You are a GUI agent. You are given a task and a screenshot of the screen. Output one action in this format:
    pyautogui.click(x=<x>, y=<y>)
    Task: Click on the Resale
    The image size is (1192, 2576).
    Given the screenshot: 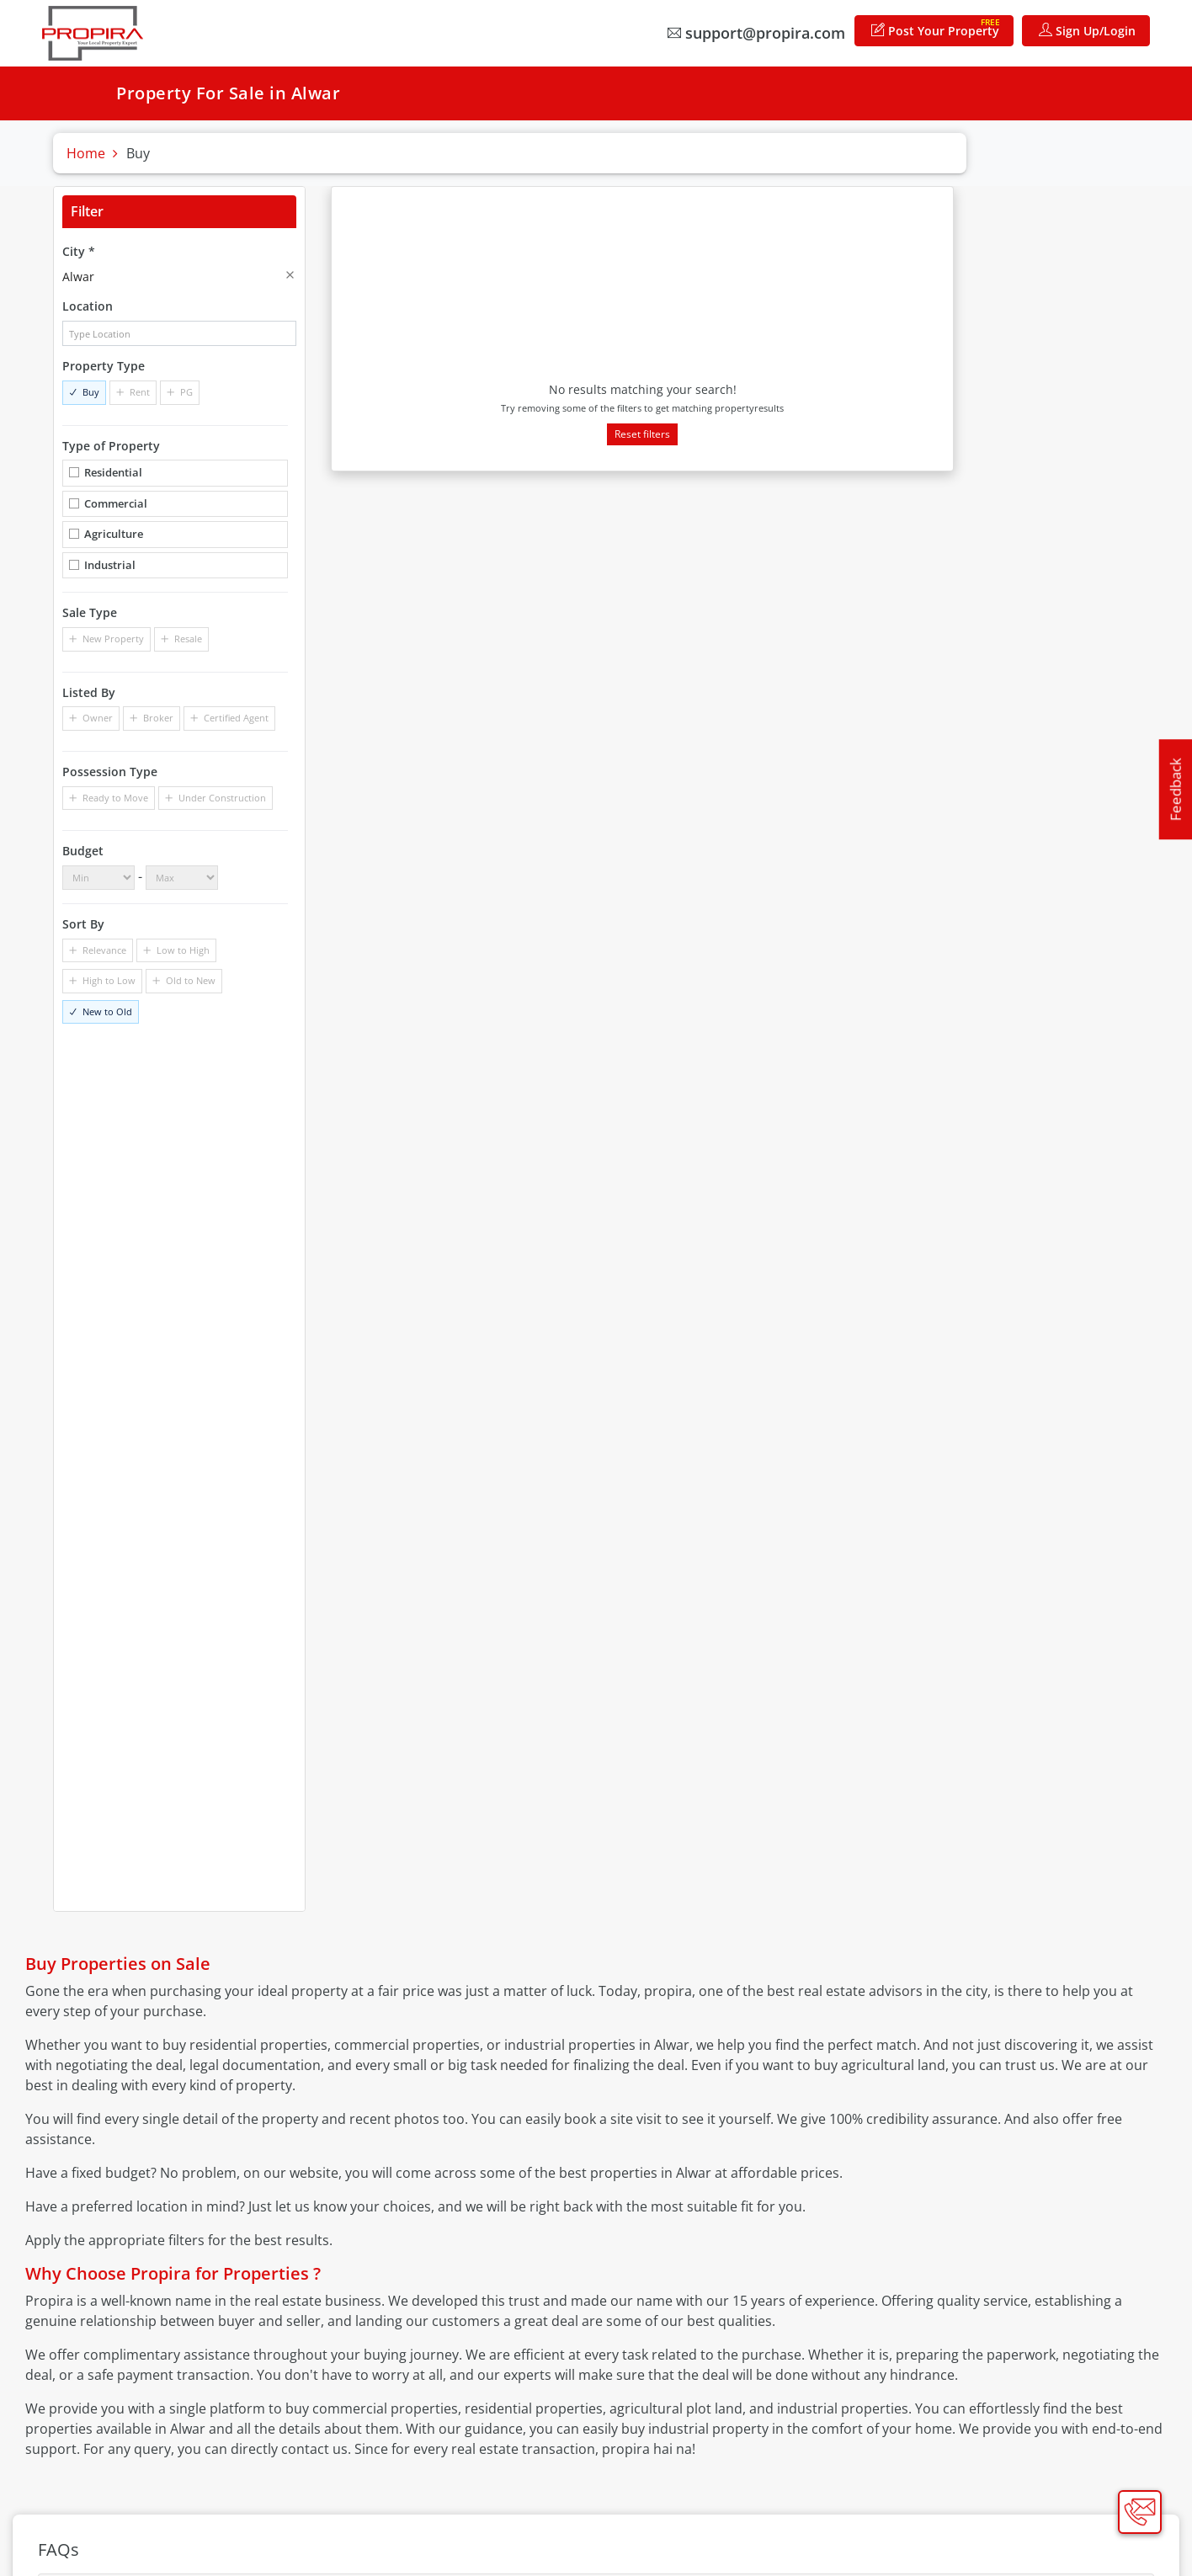 What is the action you would take?
    pyautogui.click(x=188, y=638)
    